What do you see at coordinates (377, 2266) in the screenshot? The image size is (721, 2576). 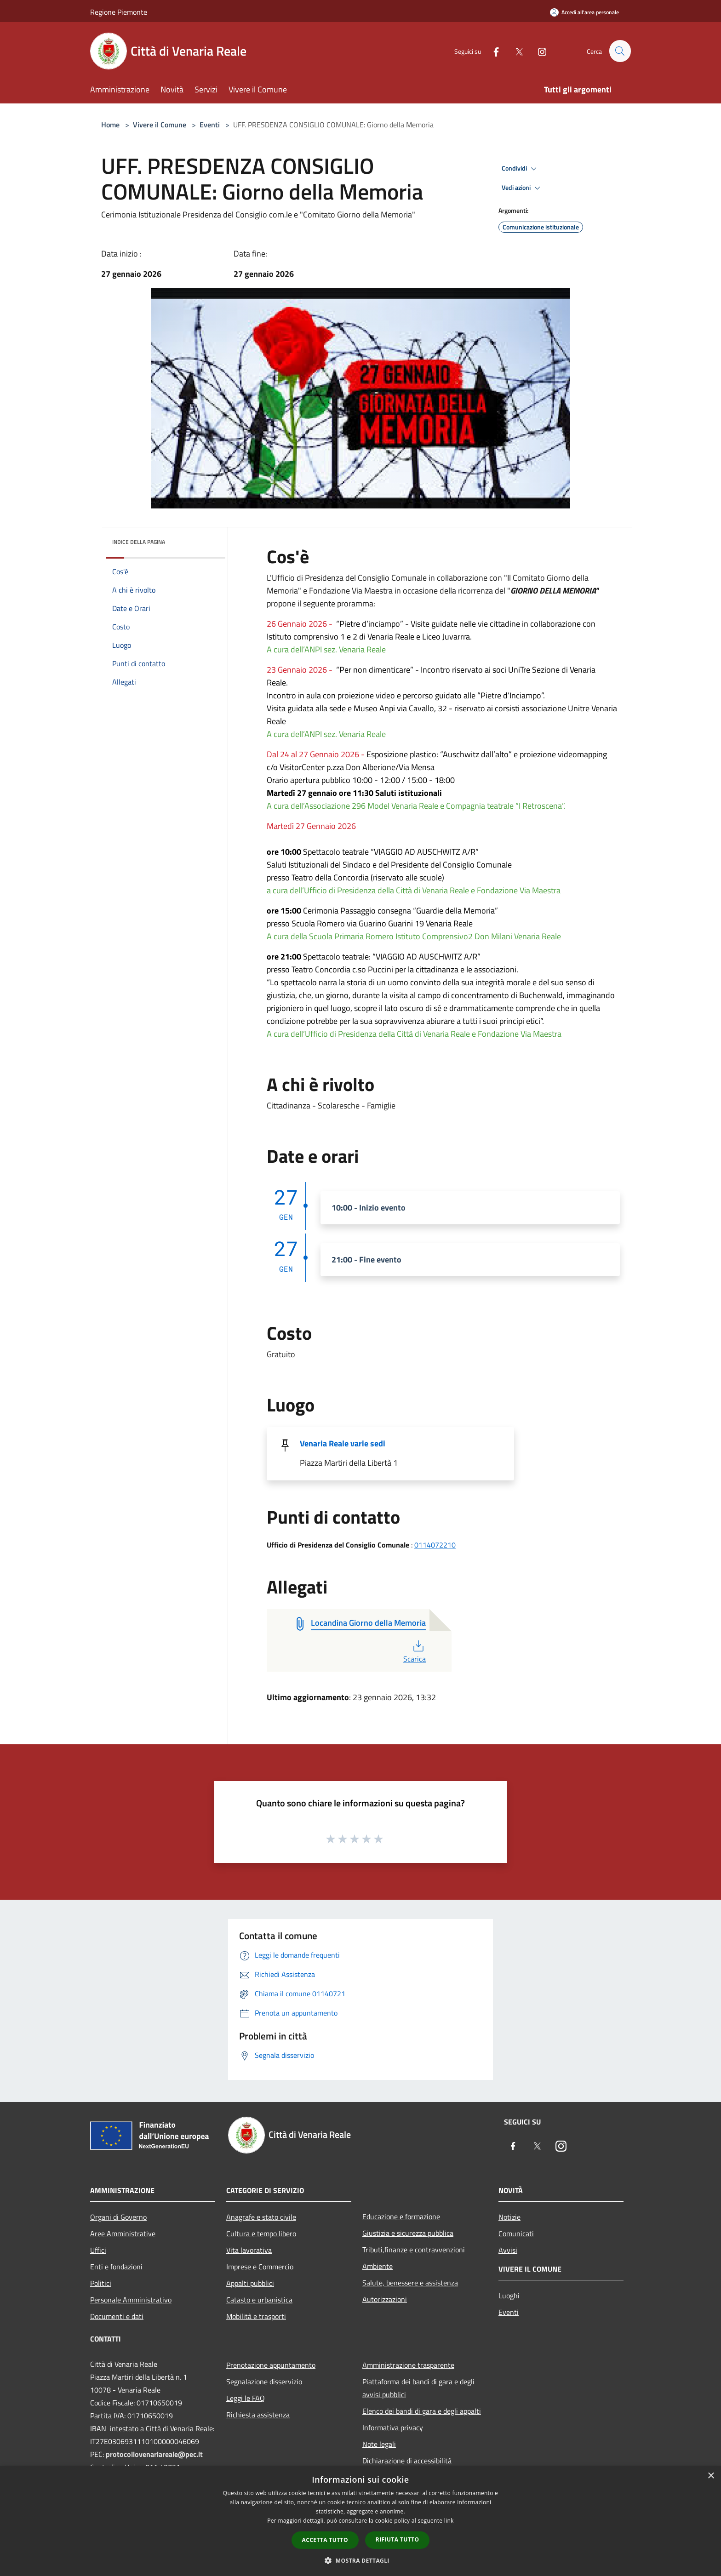 I see `Ambiente` at bounding box center [377, 2266].